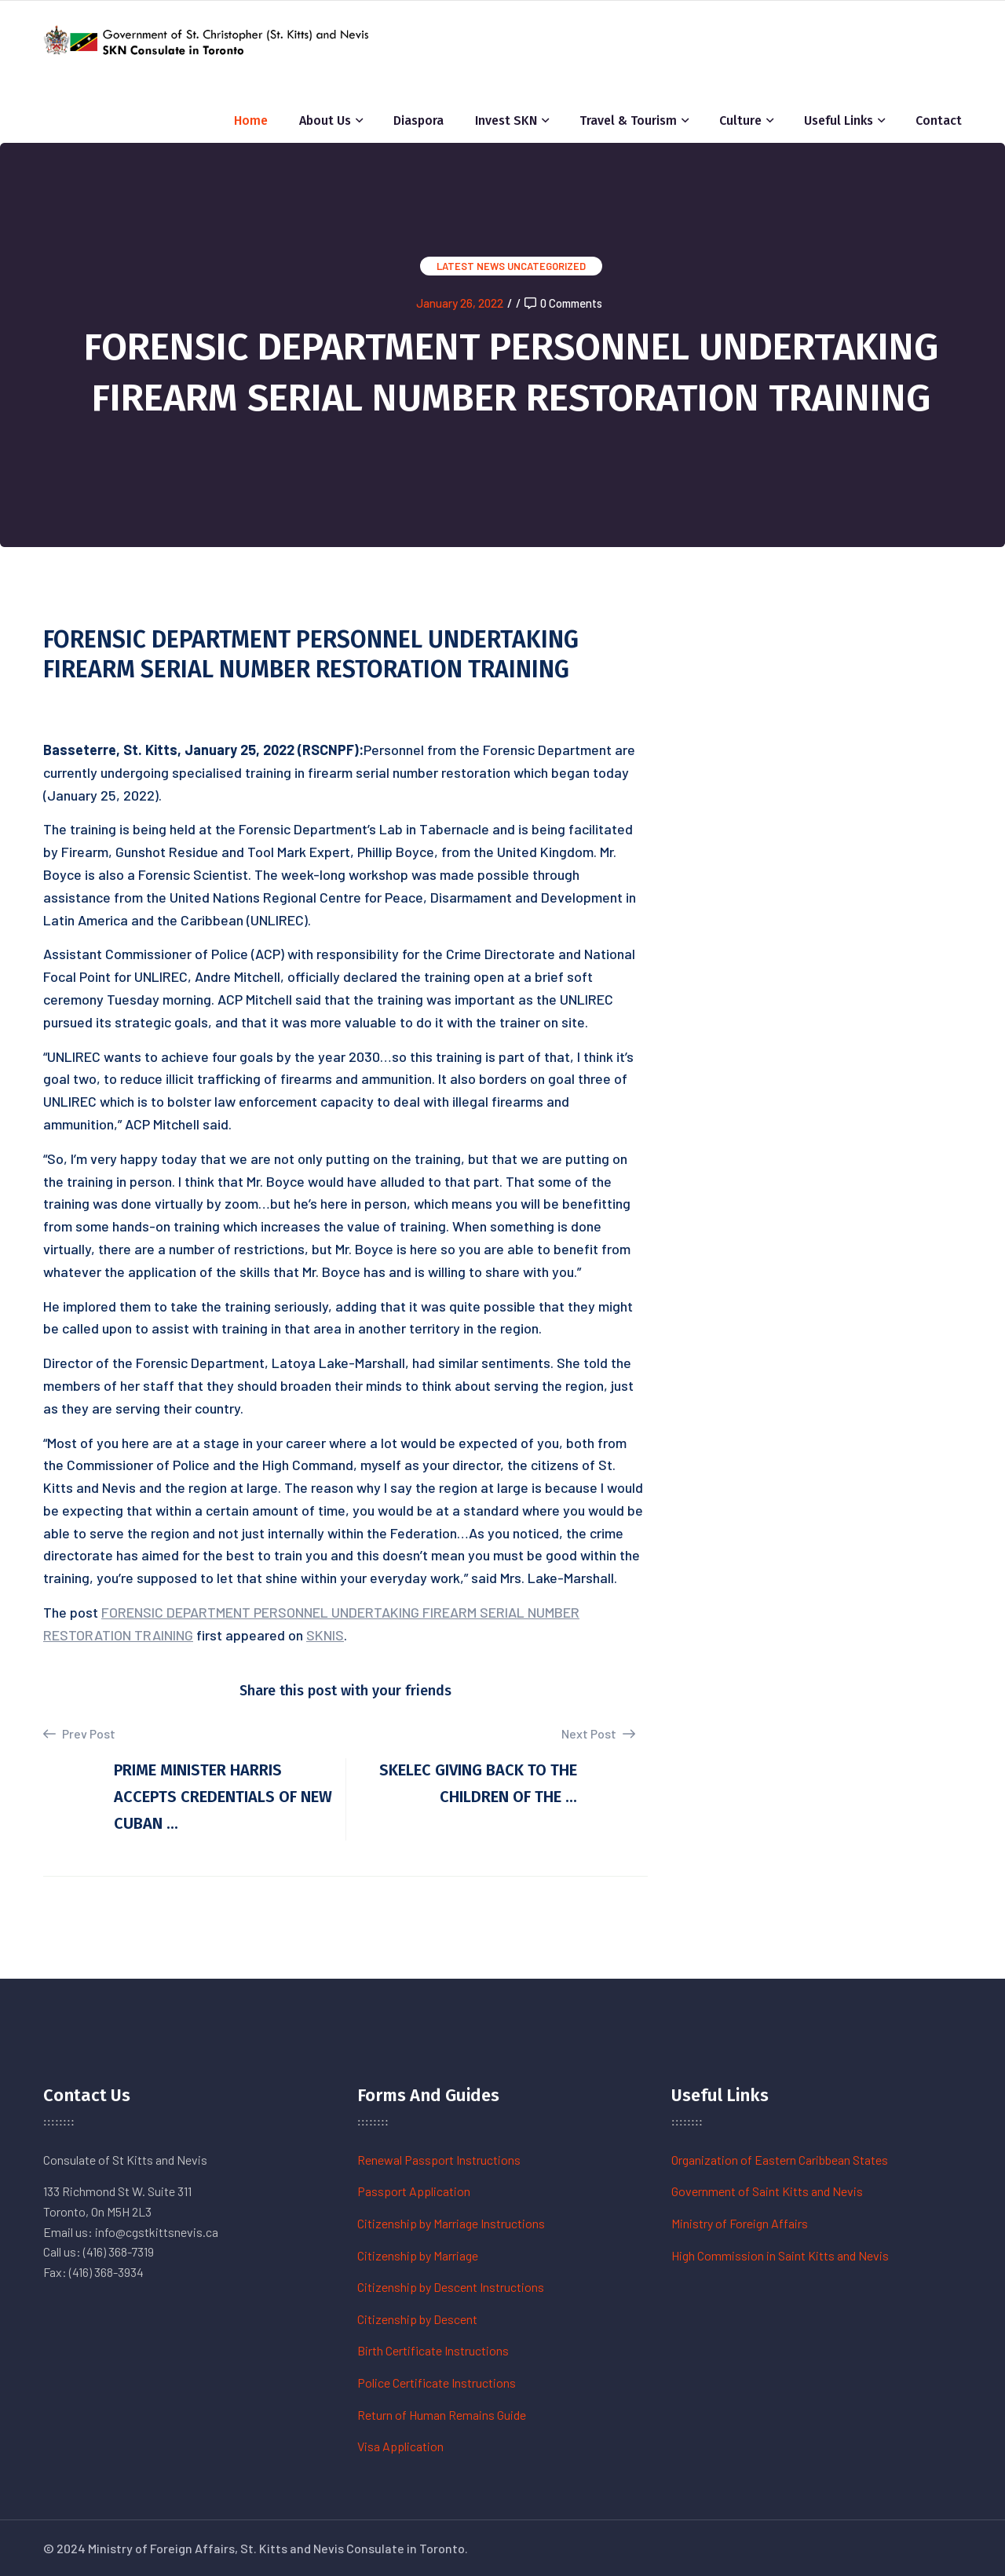 Image resolution: width=1005 pixels, height=2576 pixels. I want to click on Citizenship by Marriage Instructions, so click(451, 2223).